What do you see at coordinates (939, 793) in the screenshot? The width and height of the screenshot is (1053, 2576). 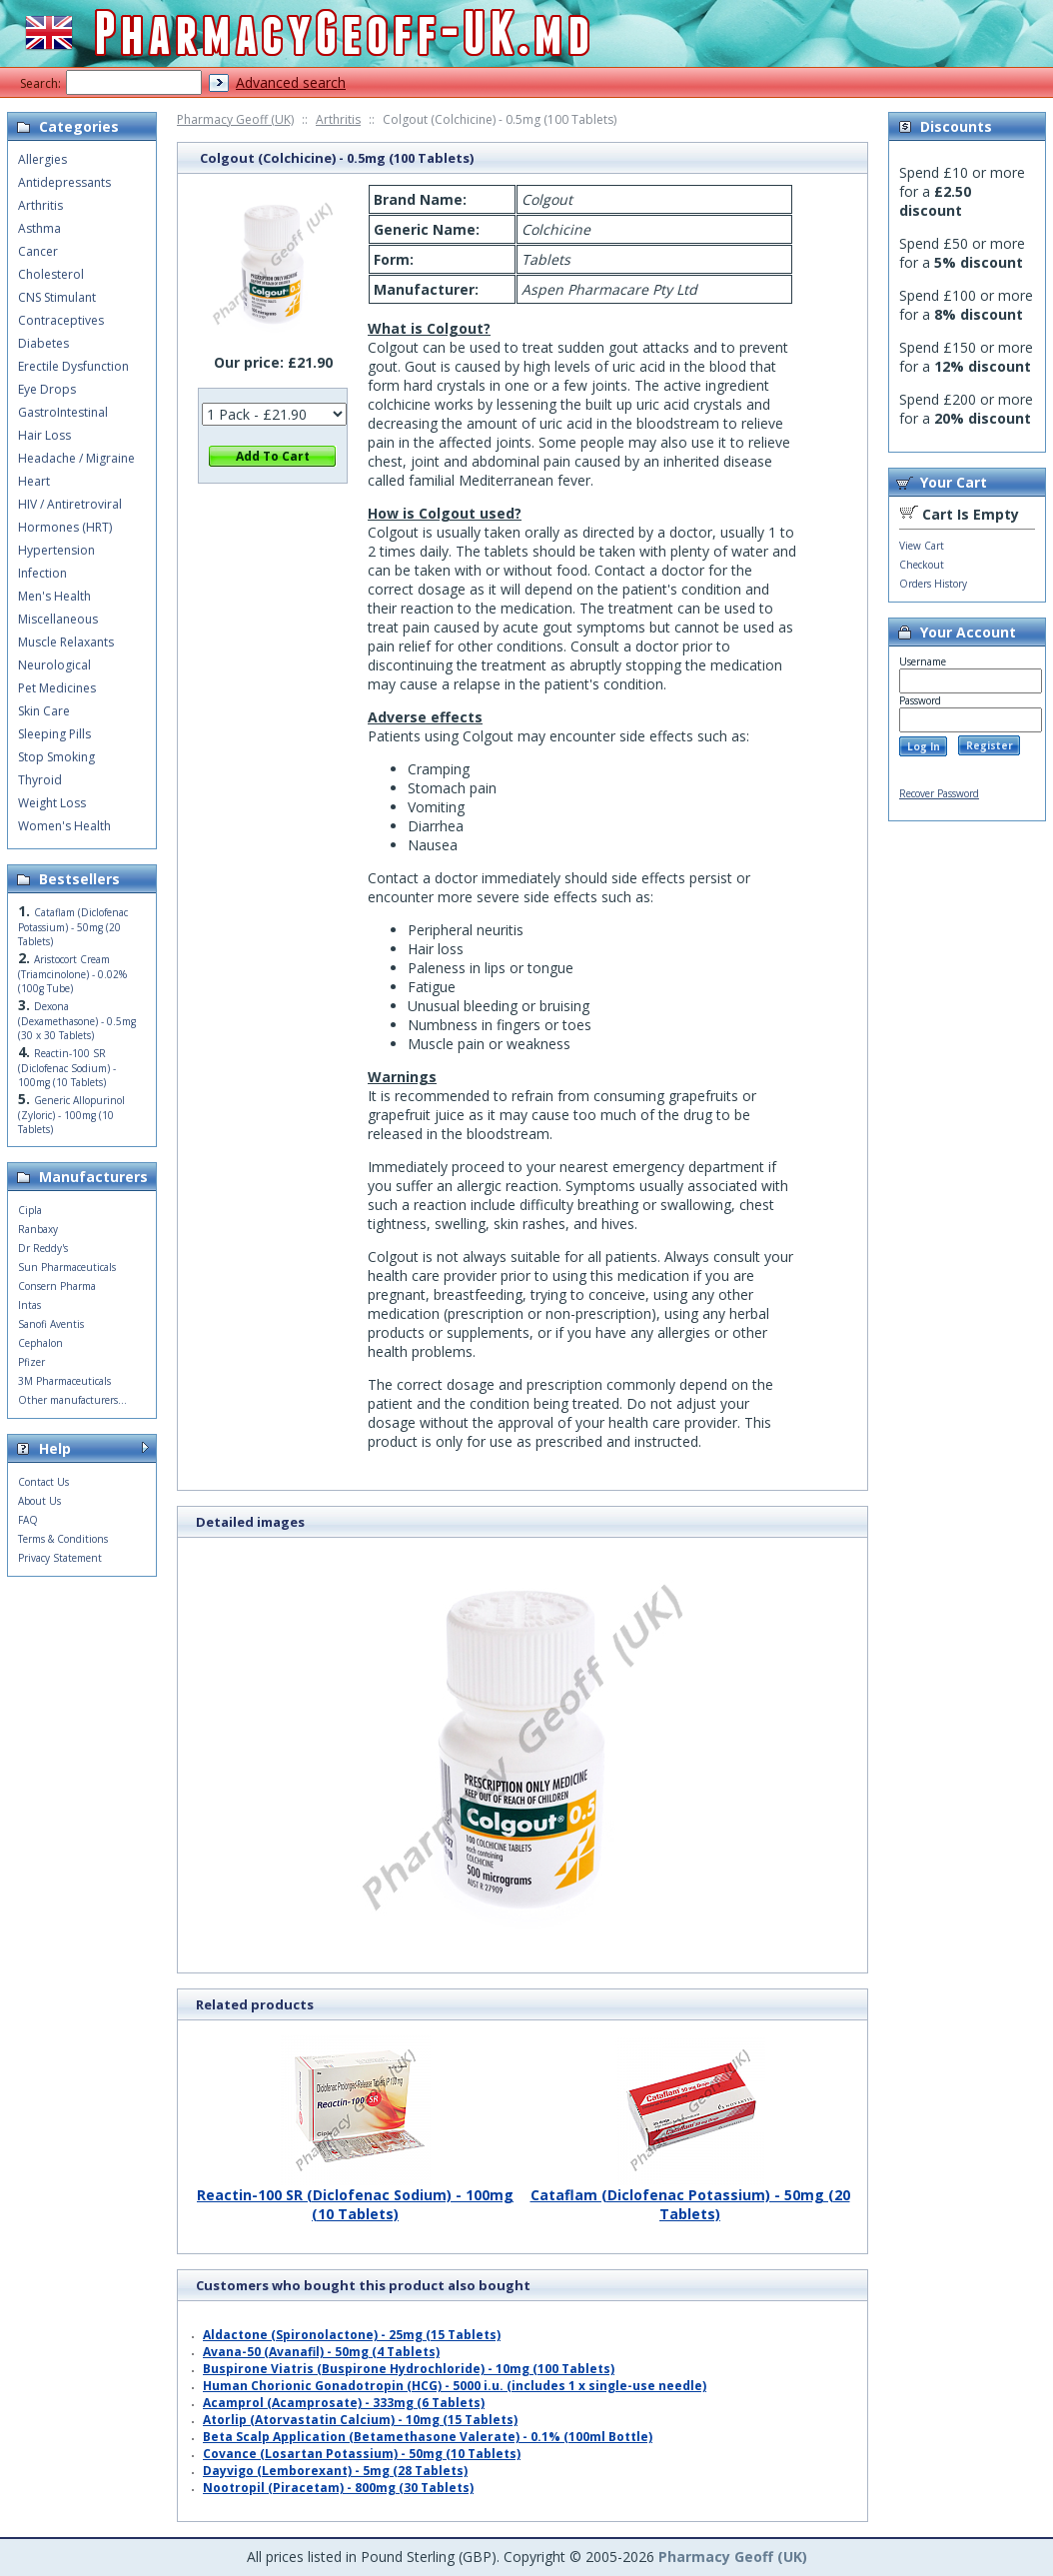 I see `Recover Password` at bounding box center [939, 793].